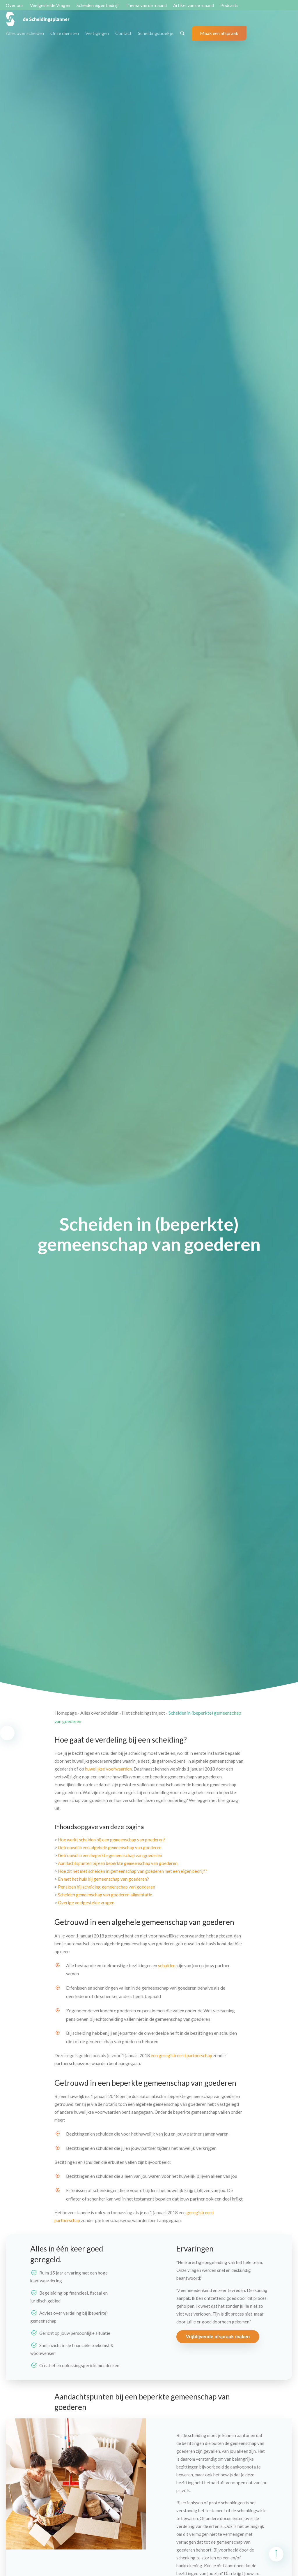  What do you see at coordinates (86, 1902) in the screenshot?
I see `Overige veelgestelde vragen` at bounding box center [86, 1902].